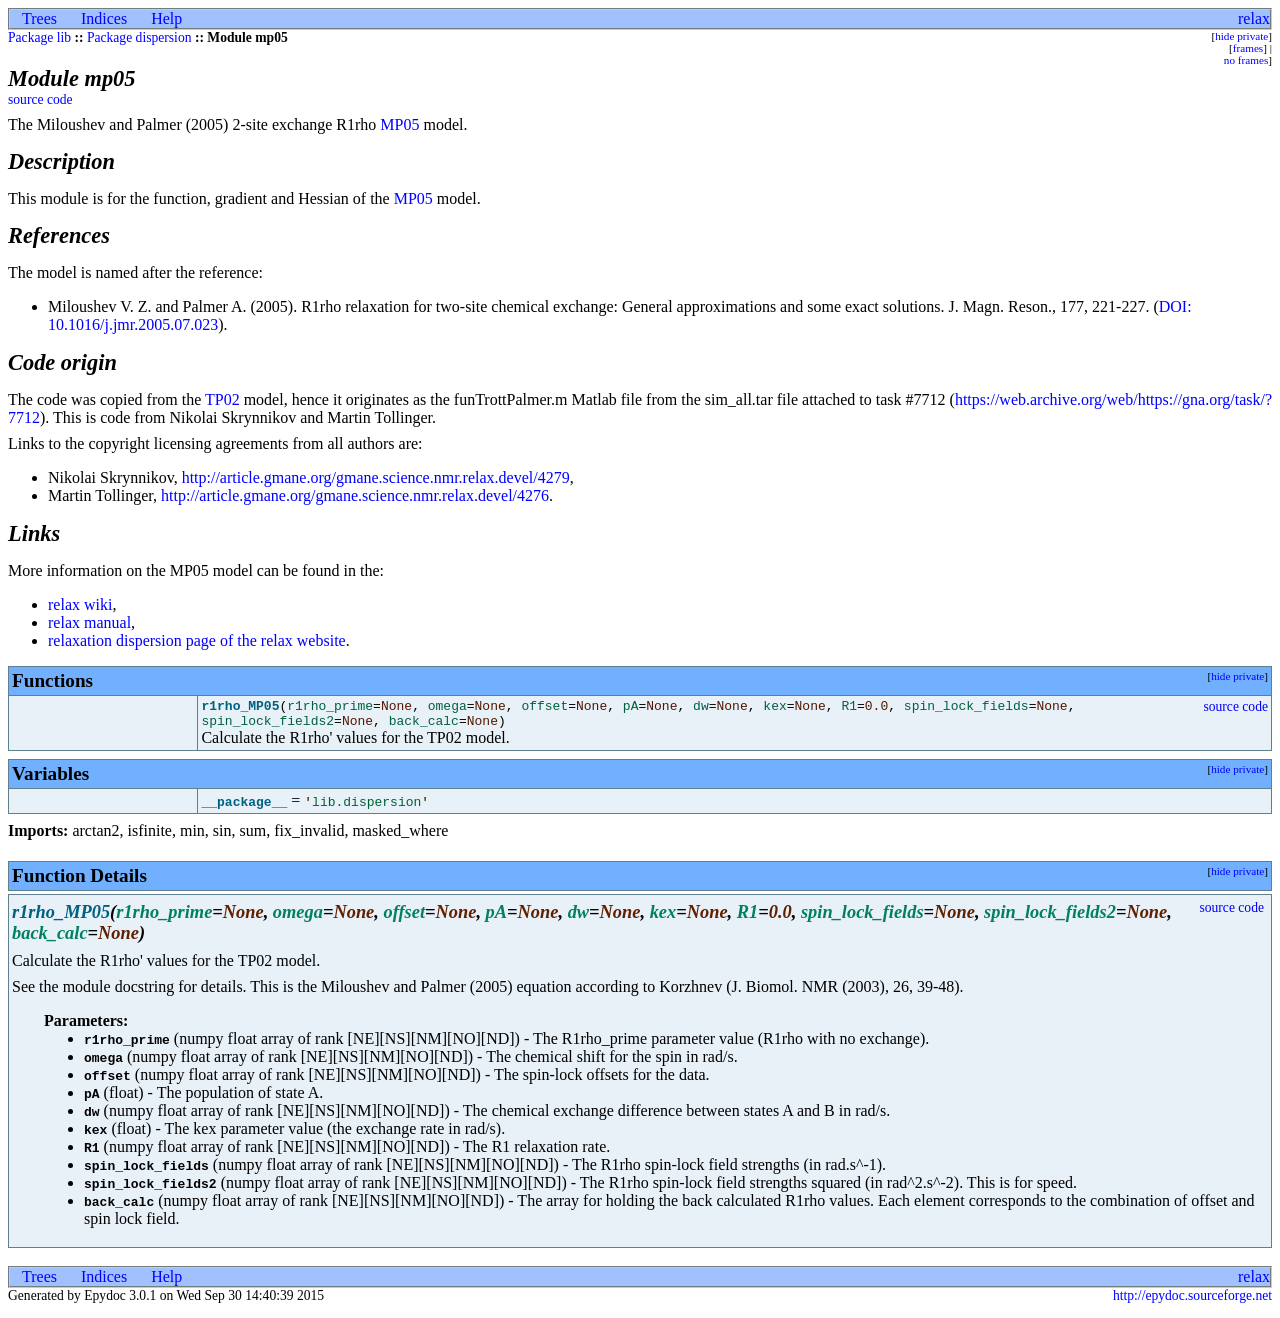 The image size is (1280, 1318). What do you see at coordinates (139, 37) in the screenshot?
I see `Package dispersion` at bounding box center [139, 37].